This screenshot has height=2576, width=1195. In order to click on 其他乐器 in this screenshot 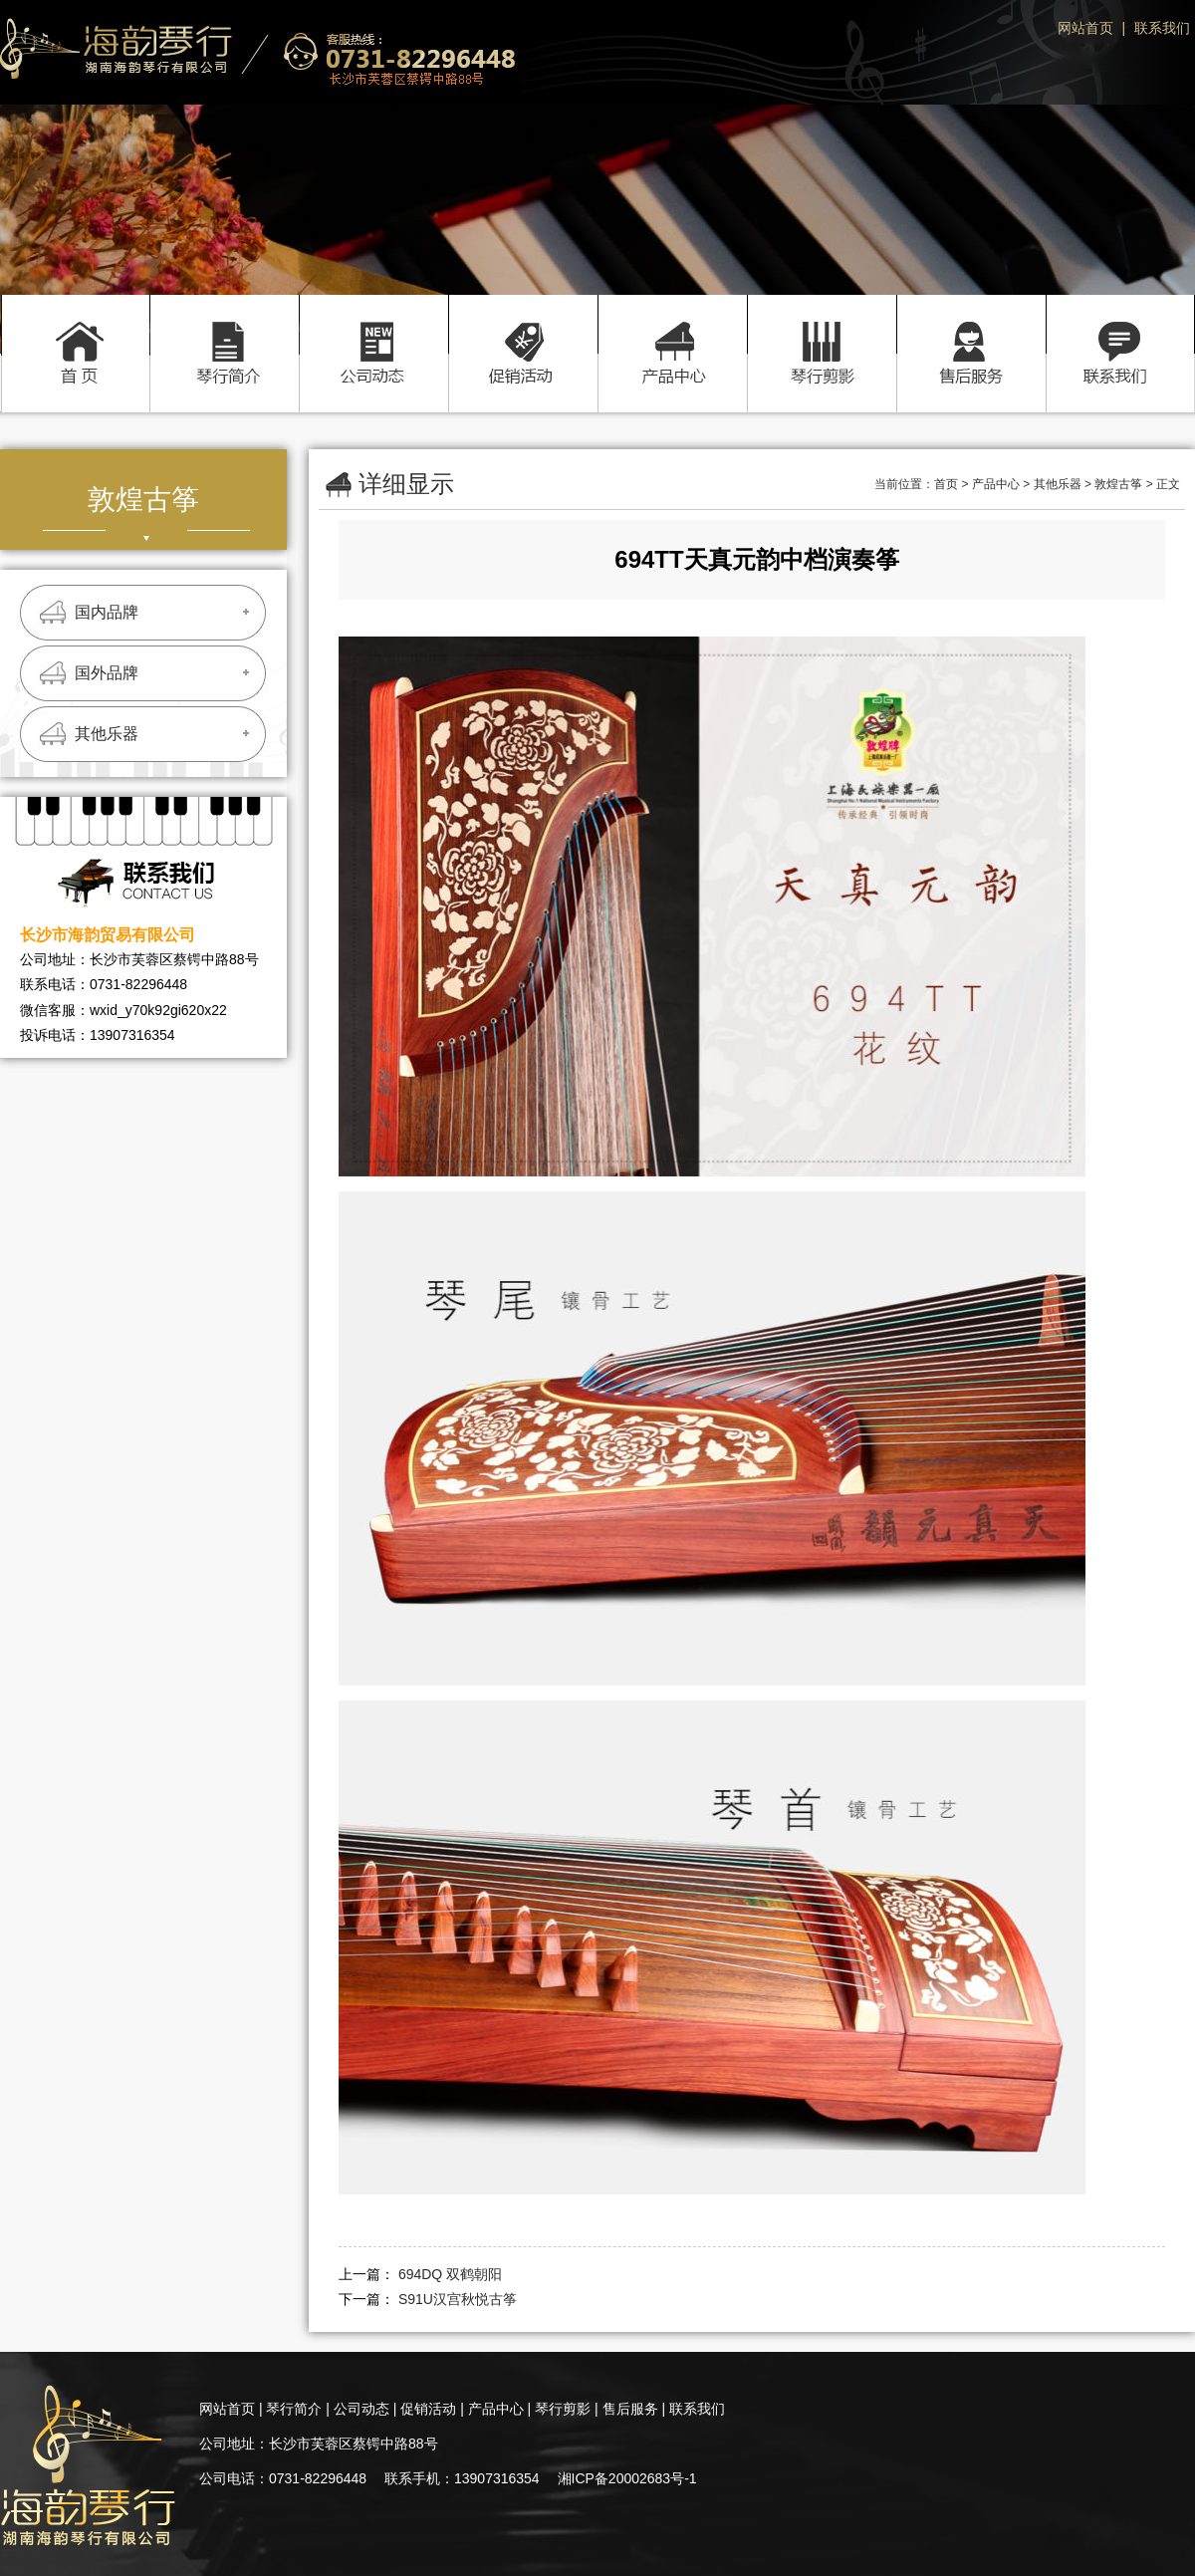, I will do `click(106, 733)`.